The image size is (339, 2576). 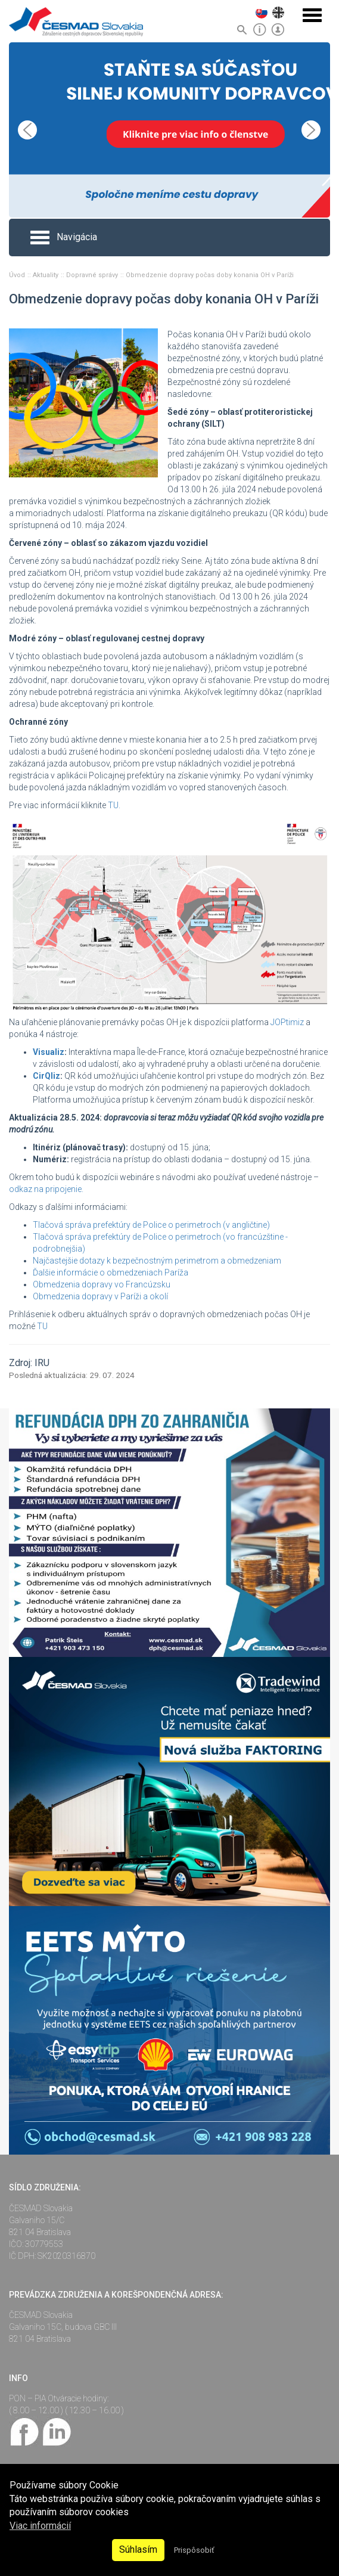 What do you see at coordinates (42, 1326) in the screenshot?
I see `TU` at bounding box center [42, 1326].